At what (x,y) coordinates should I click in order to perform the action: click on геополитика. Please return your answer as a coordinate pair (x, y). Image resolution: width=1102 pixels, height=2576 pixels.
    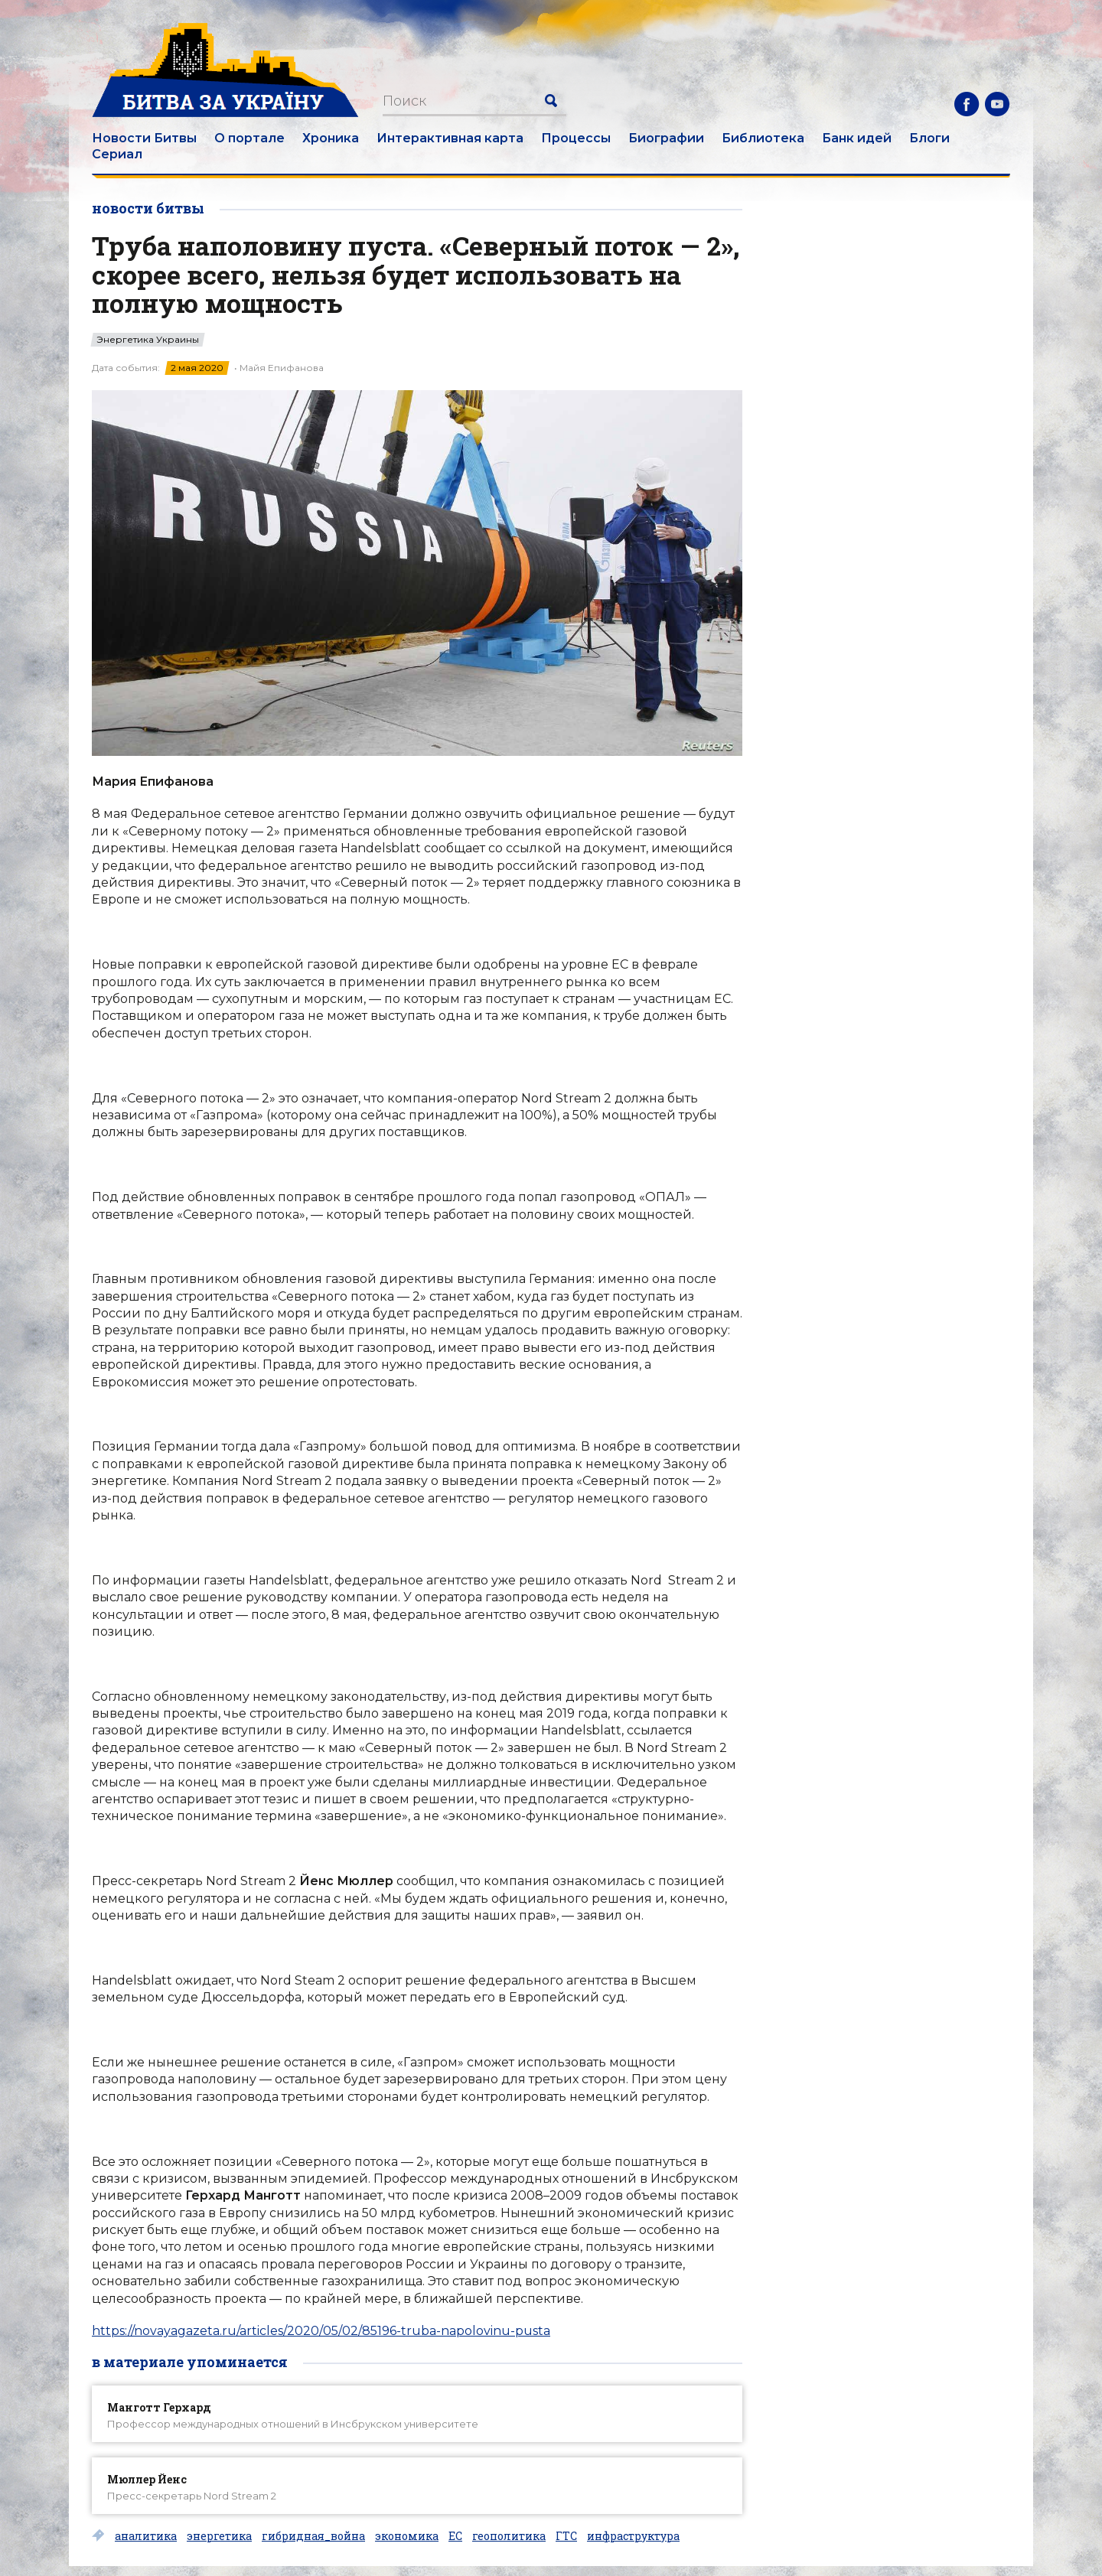
    Looking at the image, I should click on (509, 2536).